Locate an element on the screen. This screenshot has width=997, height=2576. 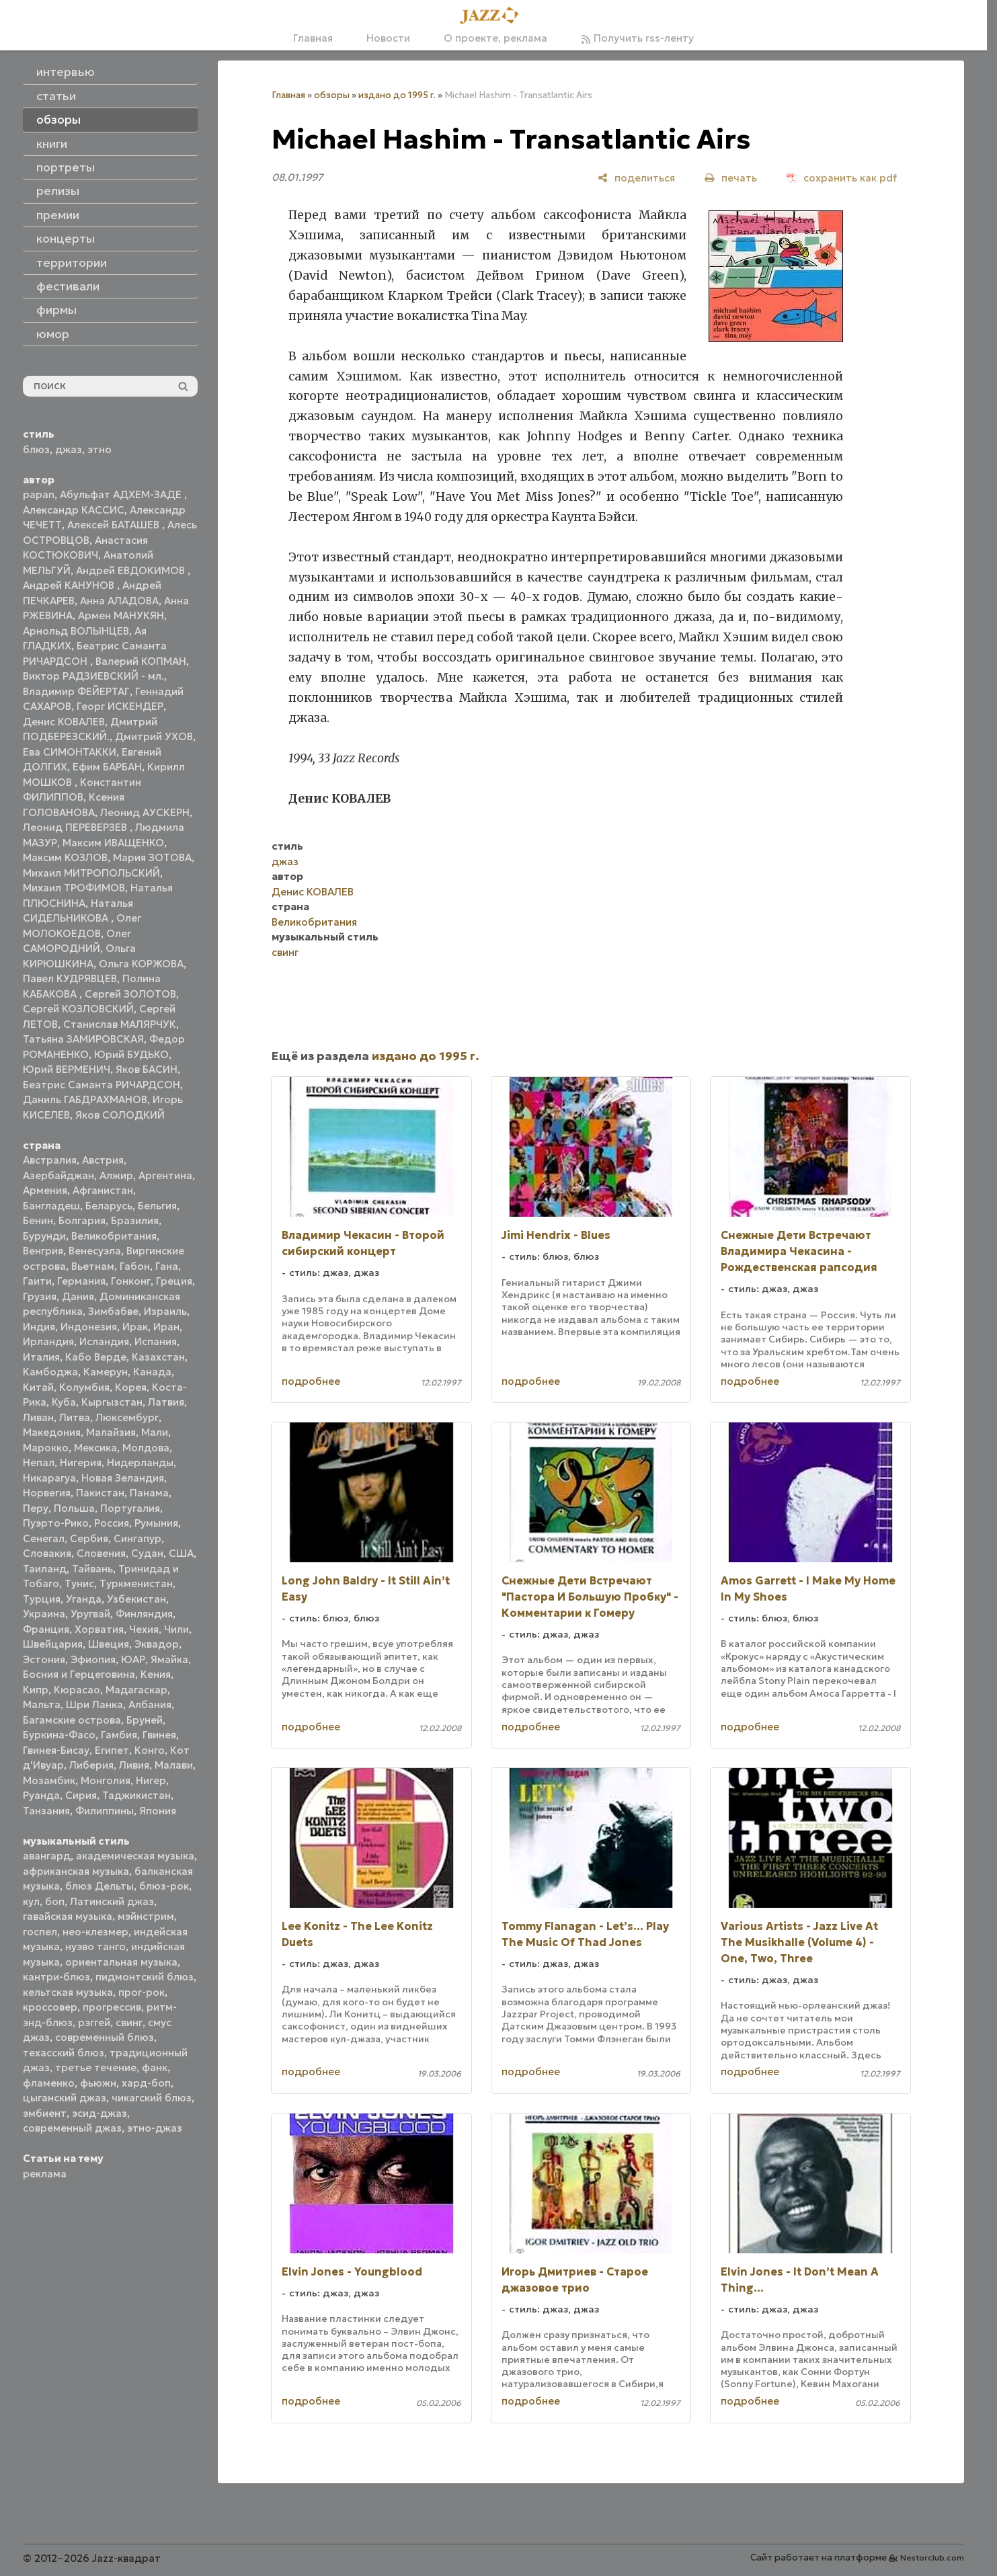
Израиль is located at coordinates (165, 1311).